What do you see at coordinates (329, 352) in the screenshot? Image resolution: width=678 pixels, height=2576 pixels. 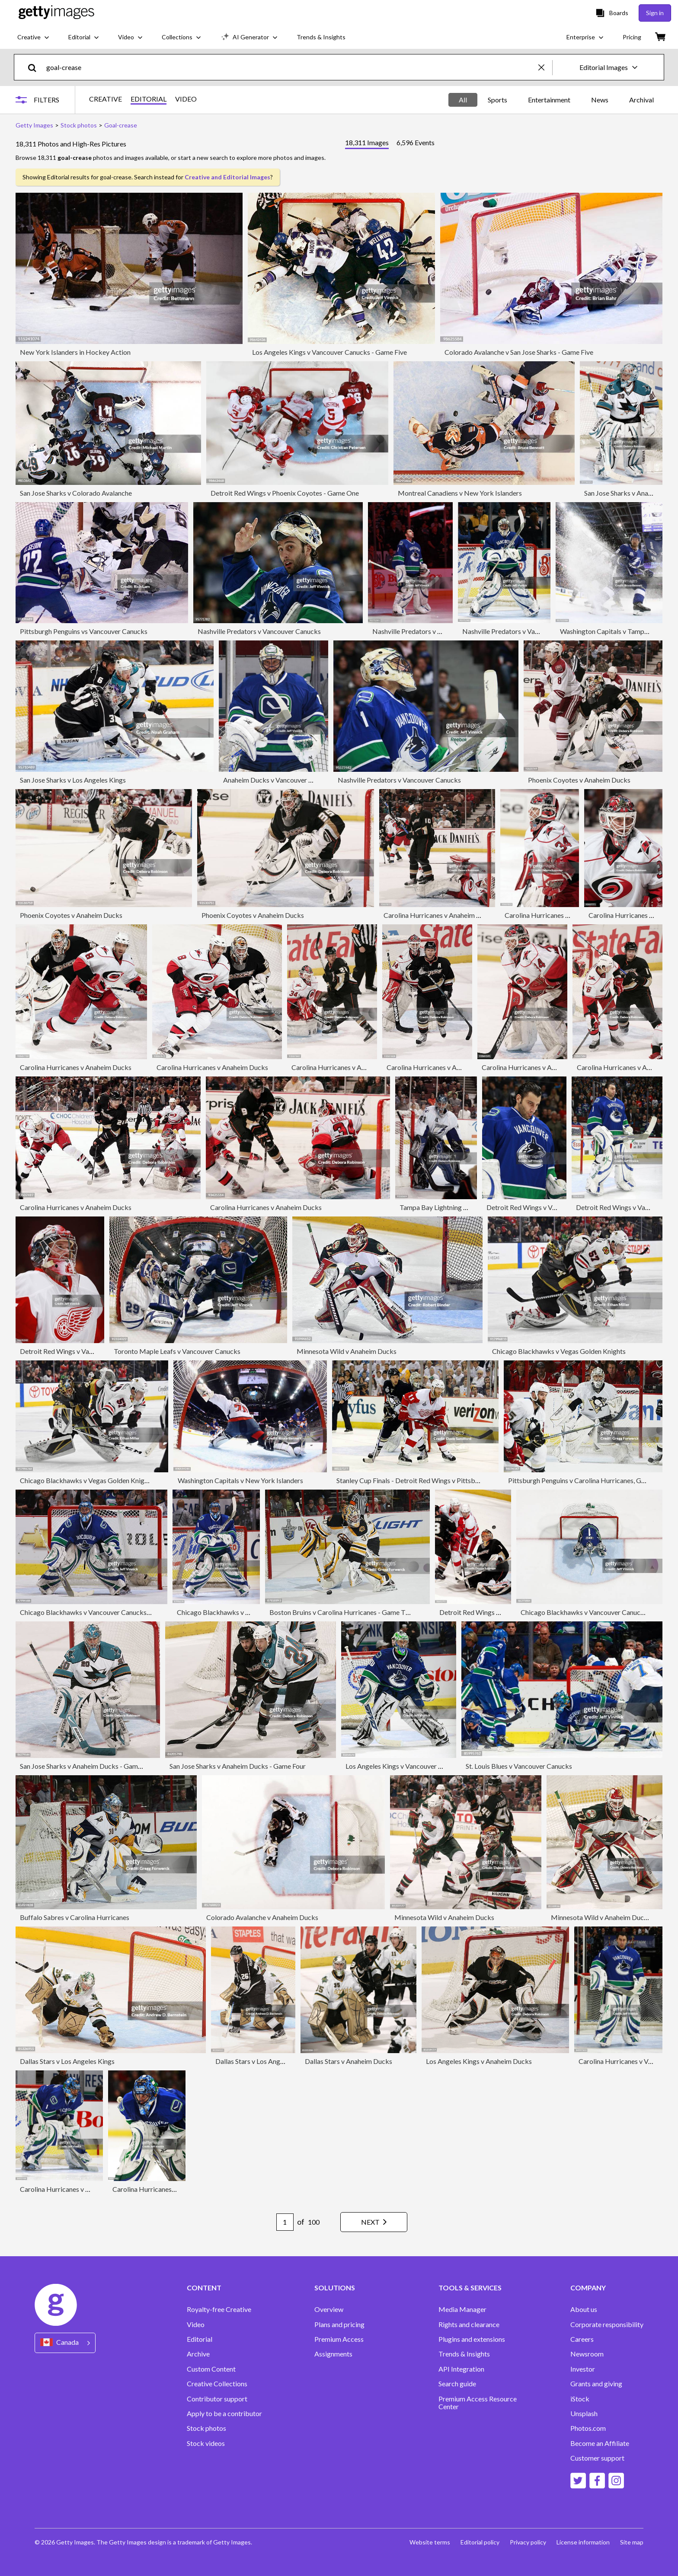 I see `Los Angeles Kings v Vancouver Canucks - Game Five` at bounding box center [329, 352].